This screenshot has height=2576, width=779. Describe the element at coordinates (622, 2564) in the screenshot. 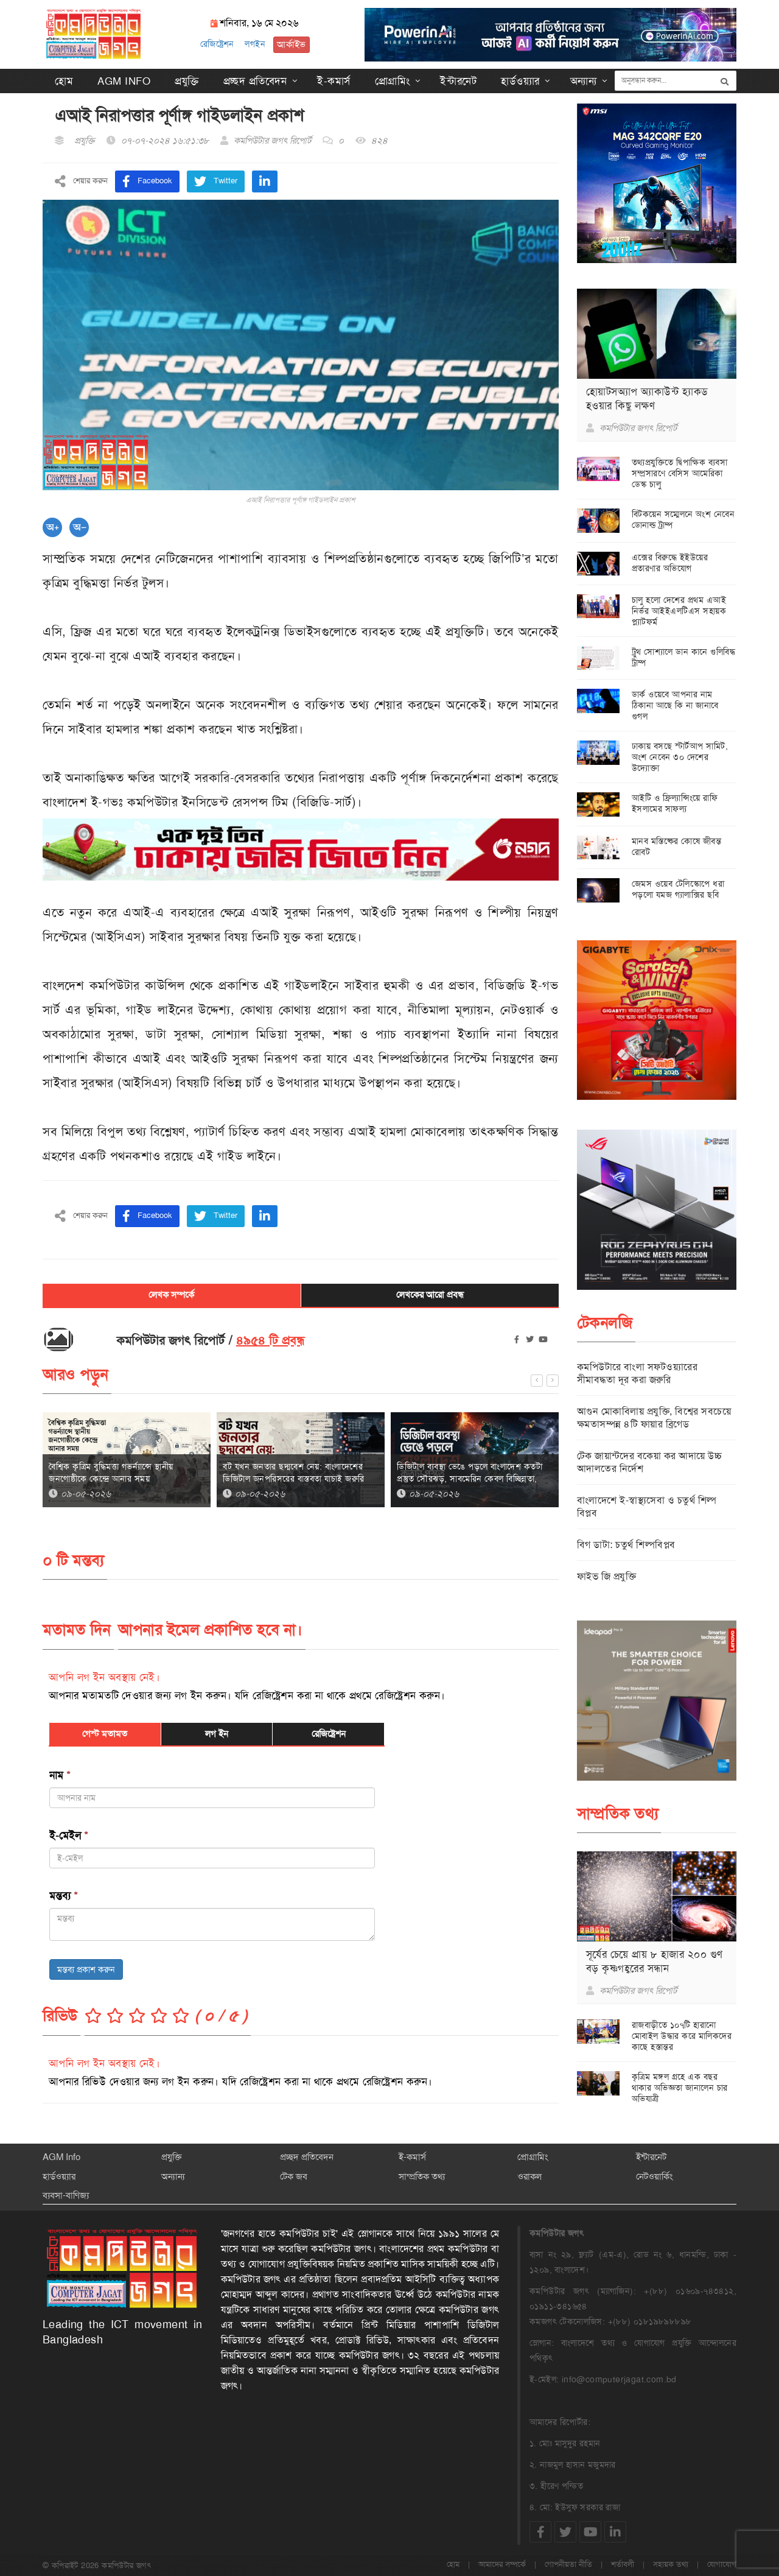

I see `শর্তাবলী` at that location.